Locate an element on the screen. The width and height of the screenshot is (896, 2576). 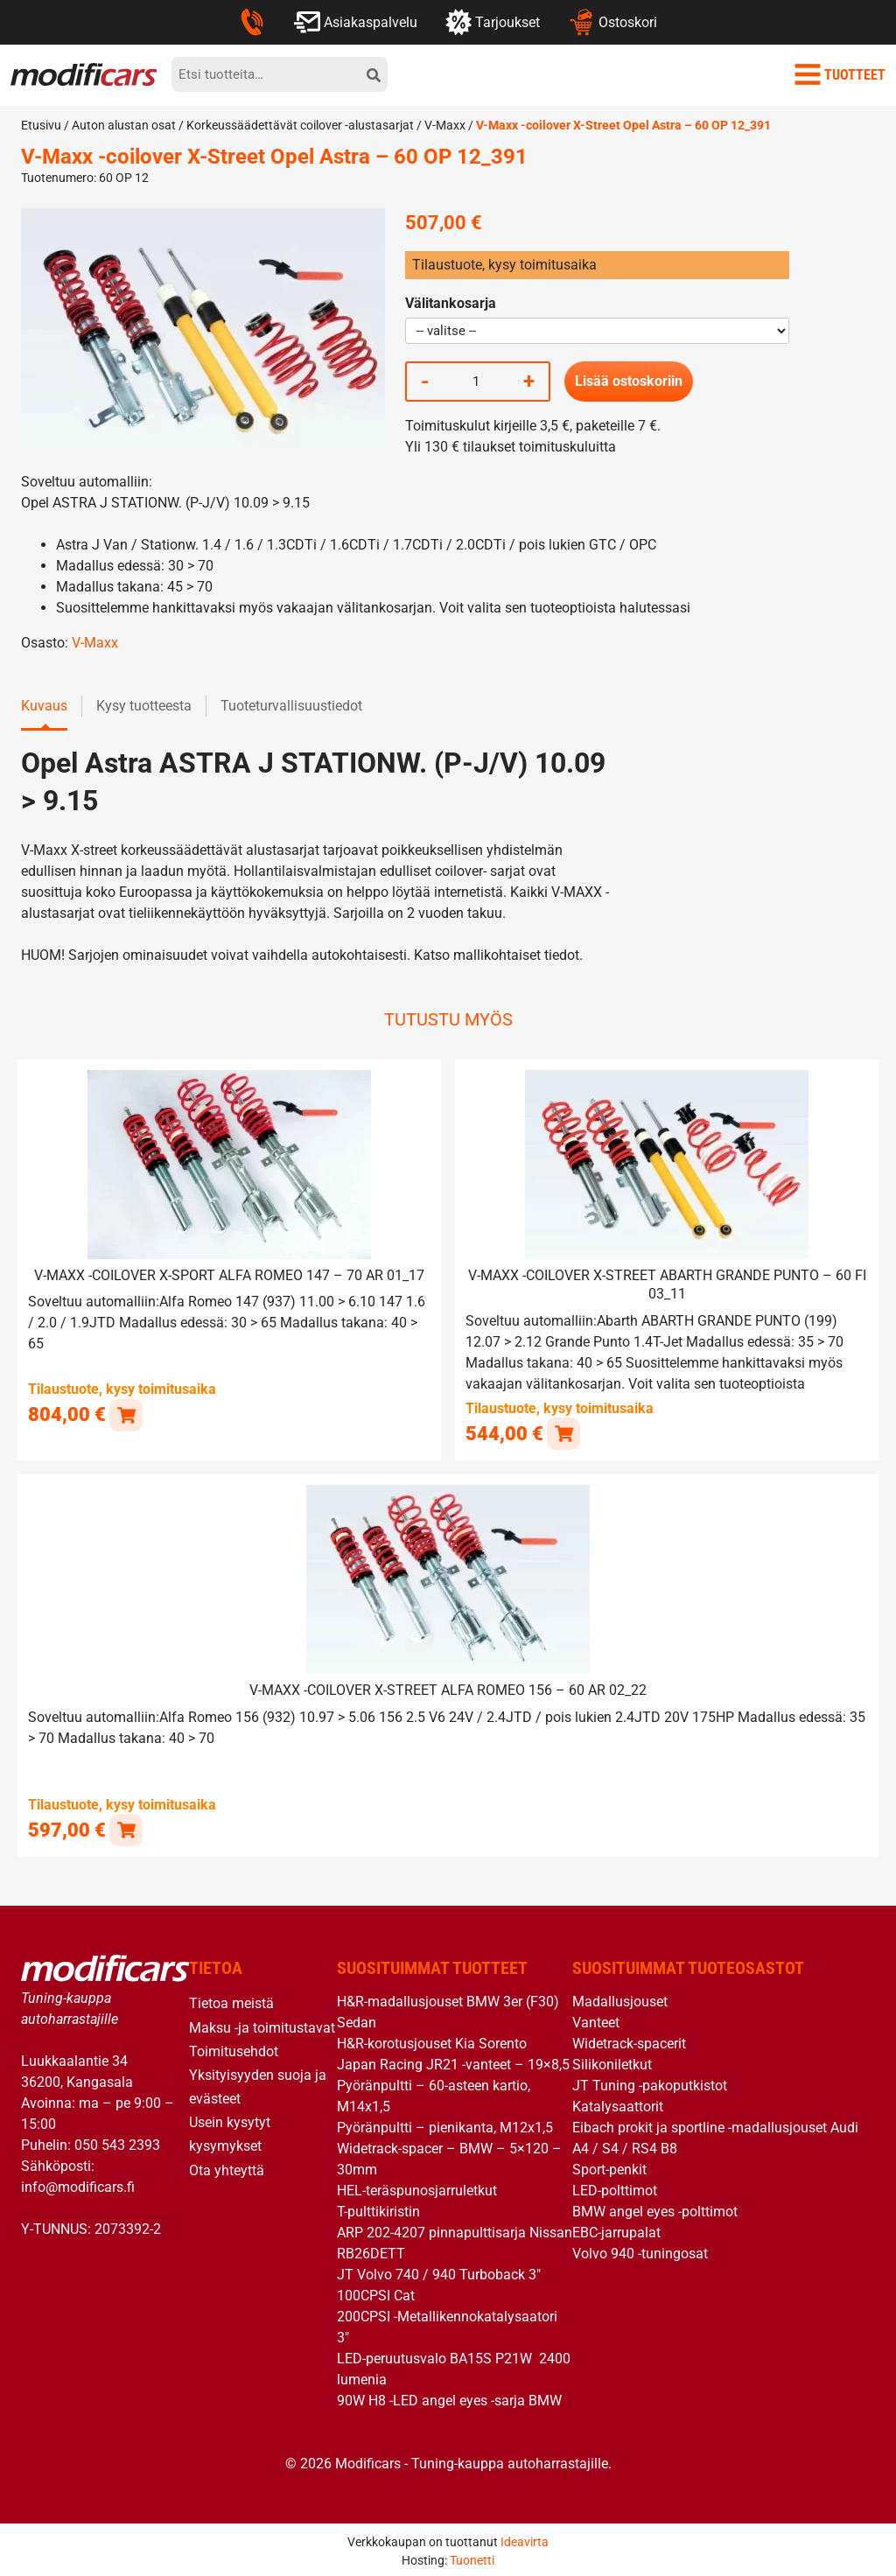
LED-polttimot is located at coordinates (614, 2188).